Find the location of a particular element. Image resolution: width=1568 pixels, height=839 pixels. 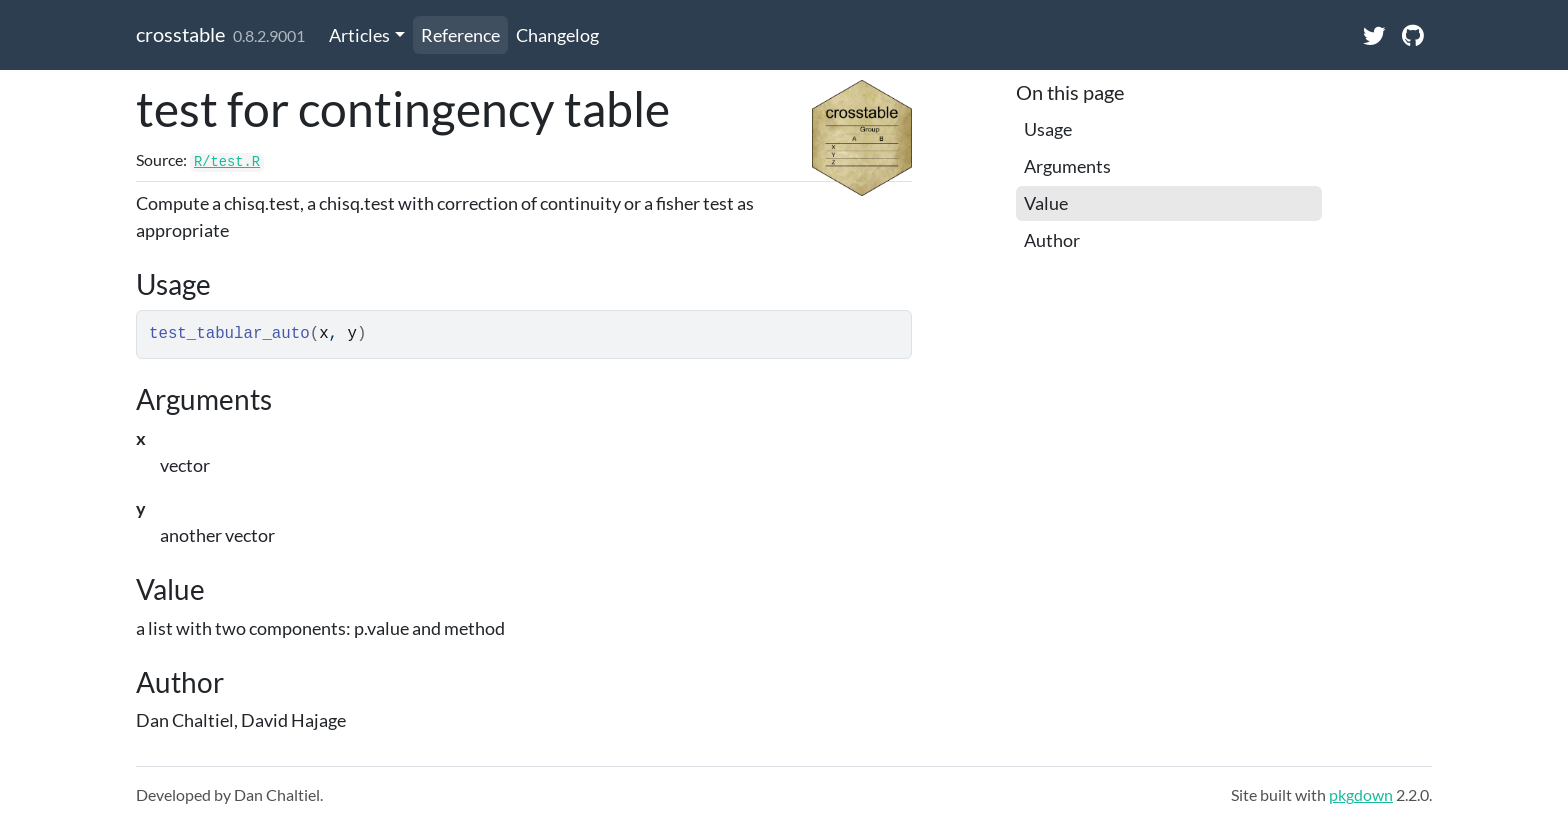

pkgdown is located at coordinates (1361, 794).